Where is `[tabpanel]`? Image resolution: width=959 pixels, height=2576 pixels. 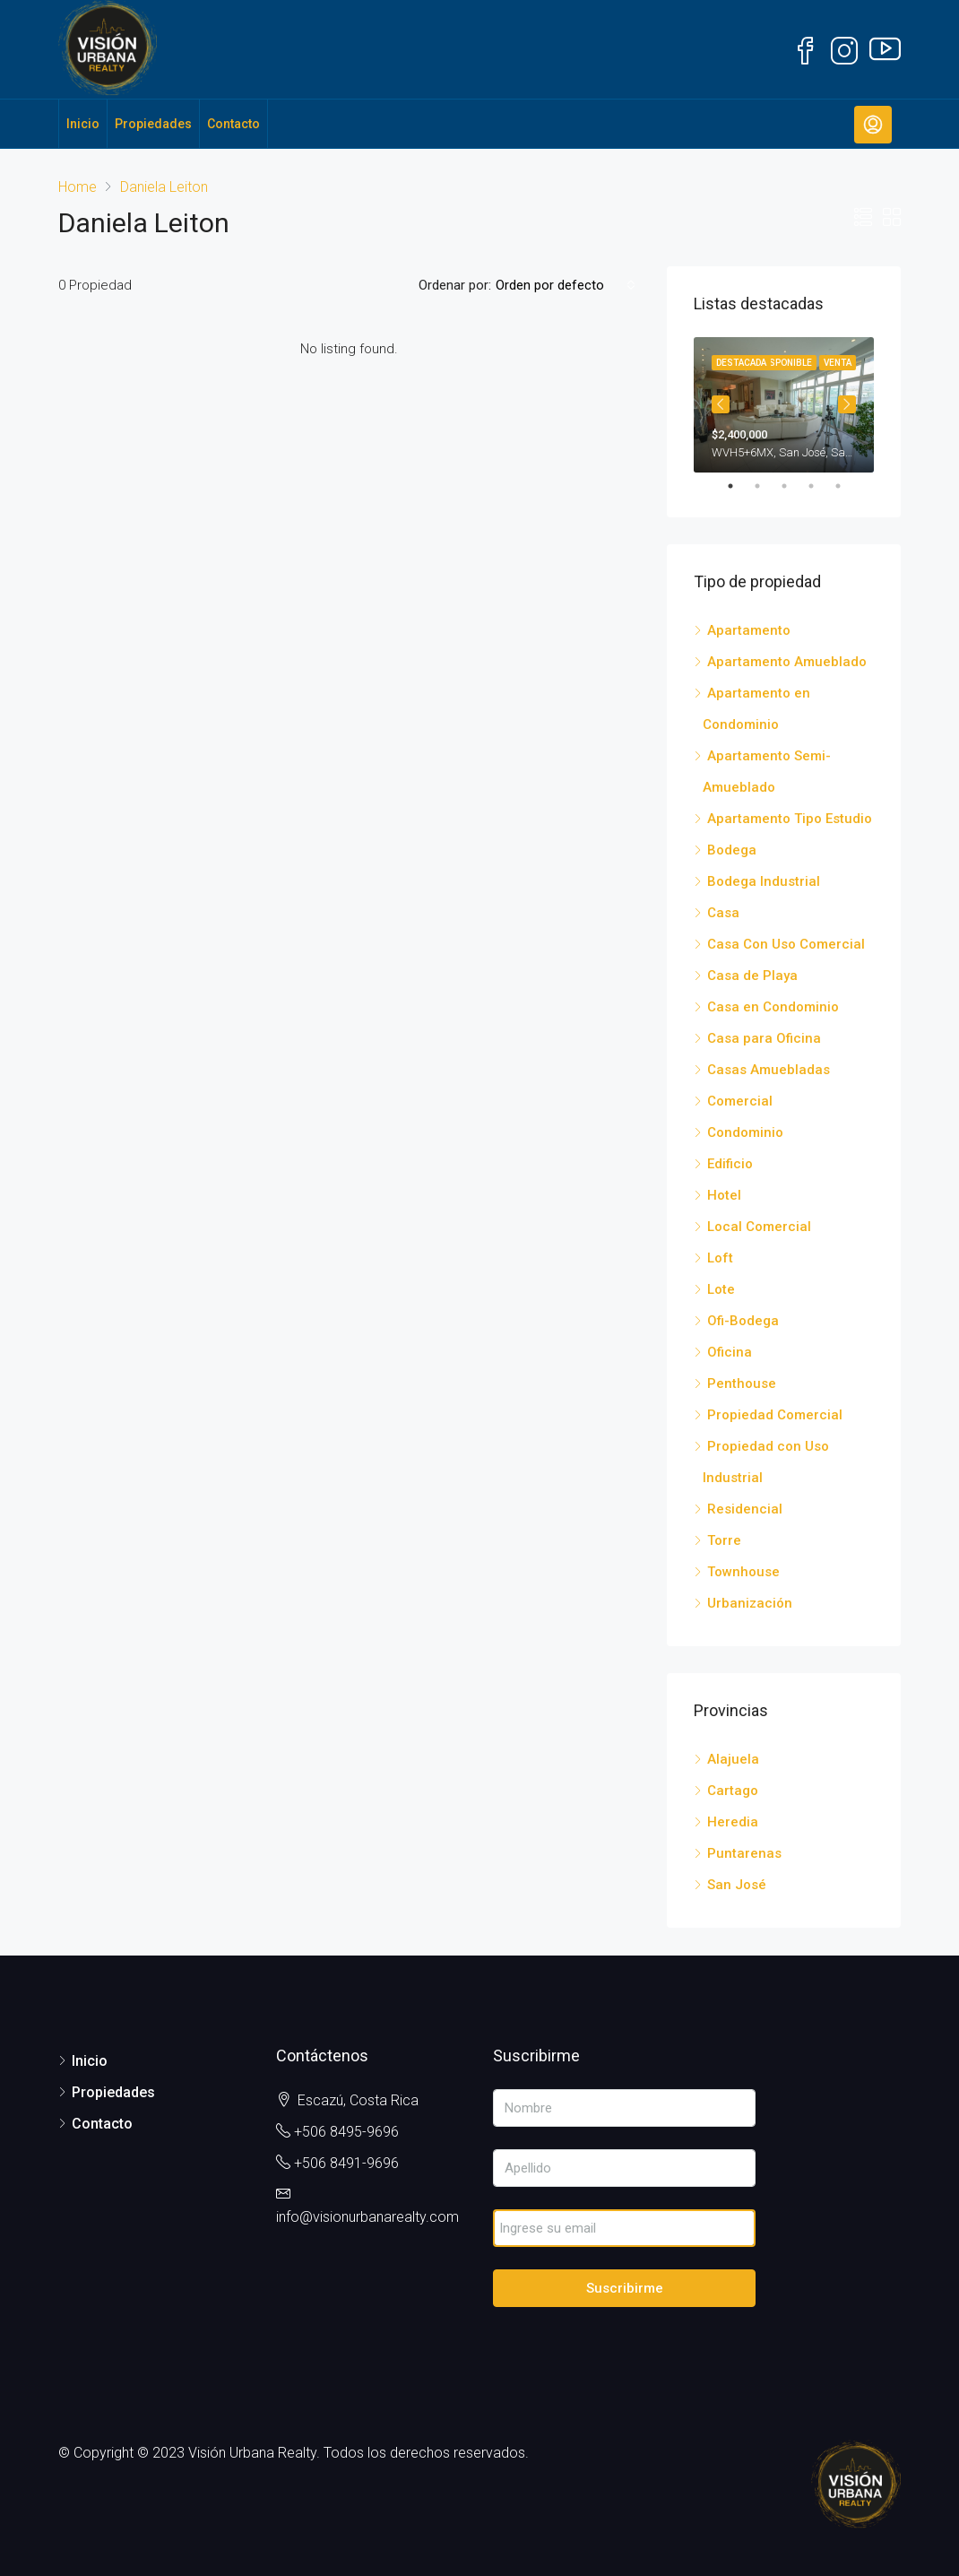
[tabpanel] is located at coordinates (784, 405).